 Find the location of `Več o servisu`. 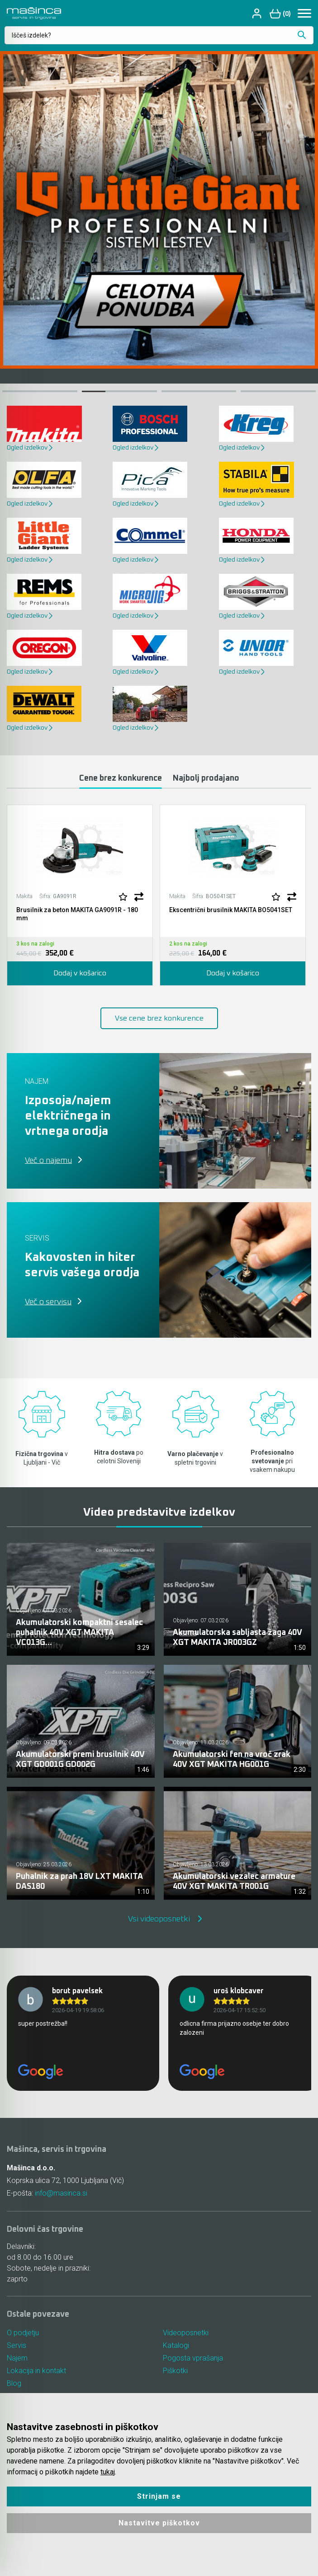

Več o servisu is located at coordinates (48, 1302).